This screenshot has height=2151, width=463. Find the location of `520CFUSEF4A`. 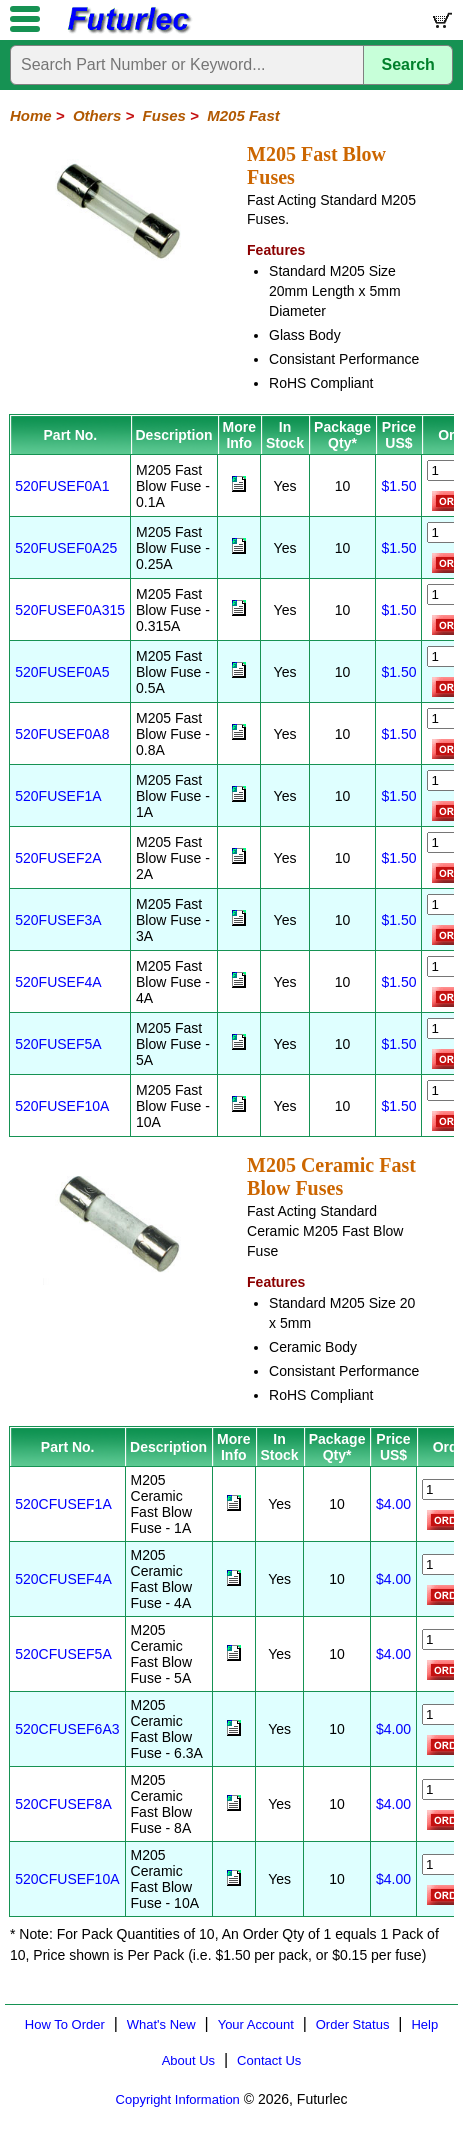

520CFUSEF4A is located at coordinates (63, 1579).